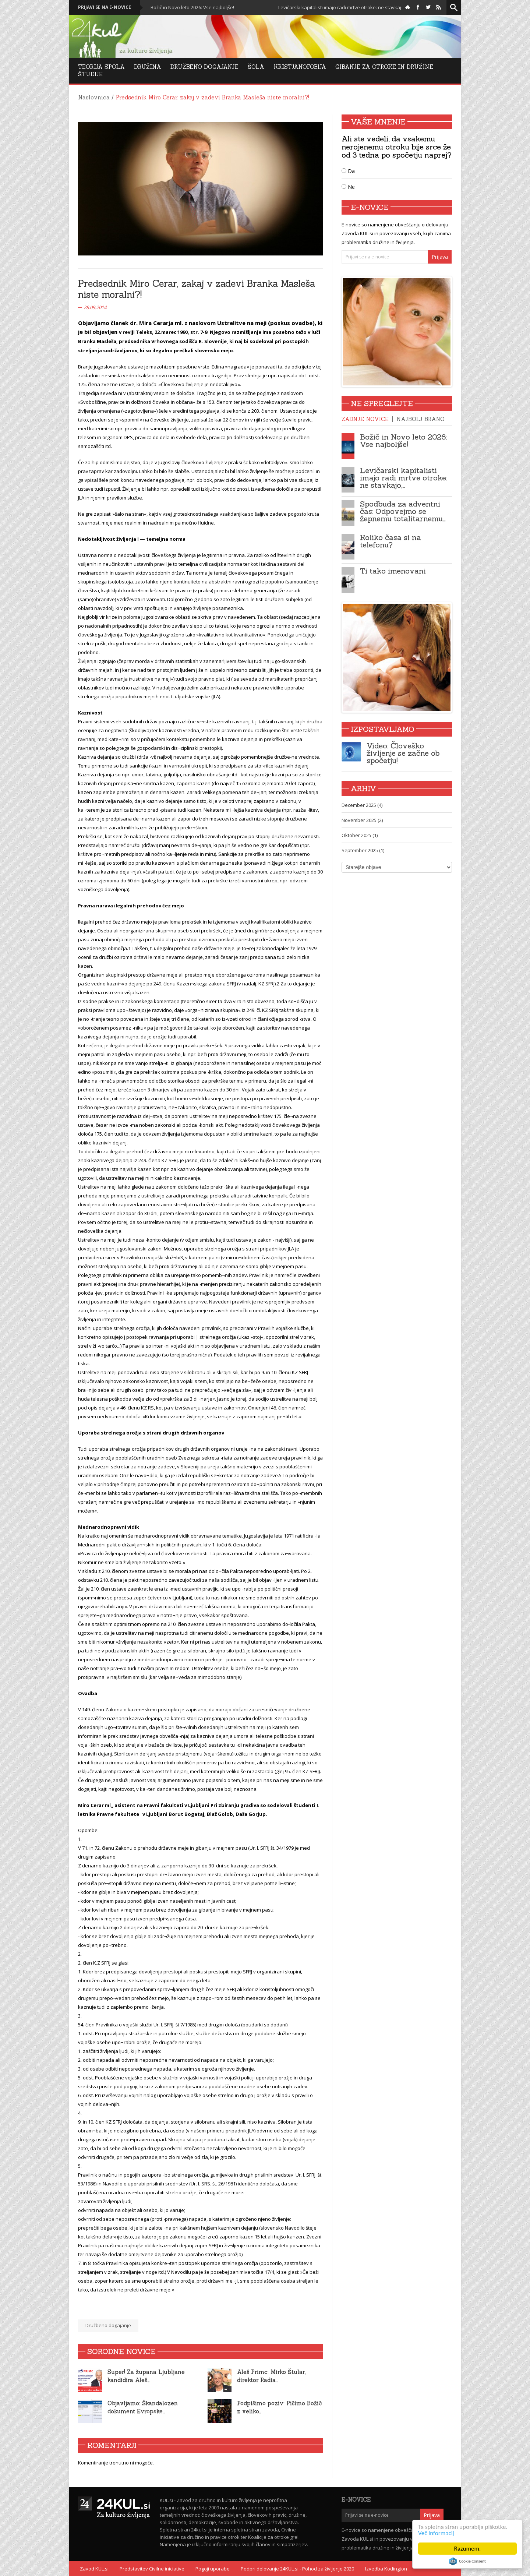 The height and width of the screenshot is (2576, 530). What do you see at coordinates (403, 753) in the screenshot?
I see `Video: Človeško življenje se začne ob spočetju!` at bounding box center [403, 753].